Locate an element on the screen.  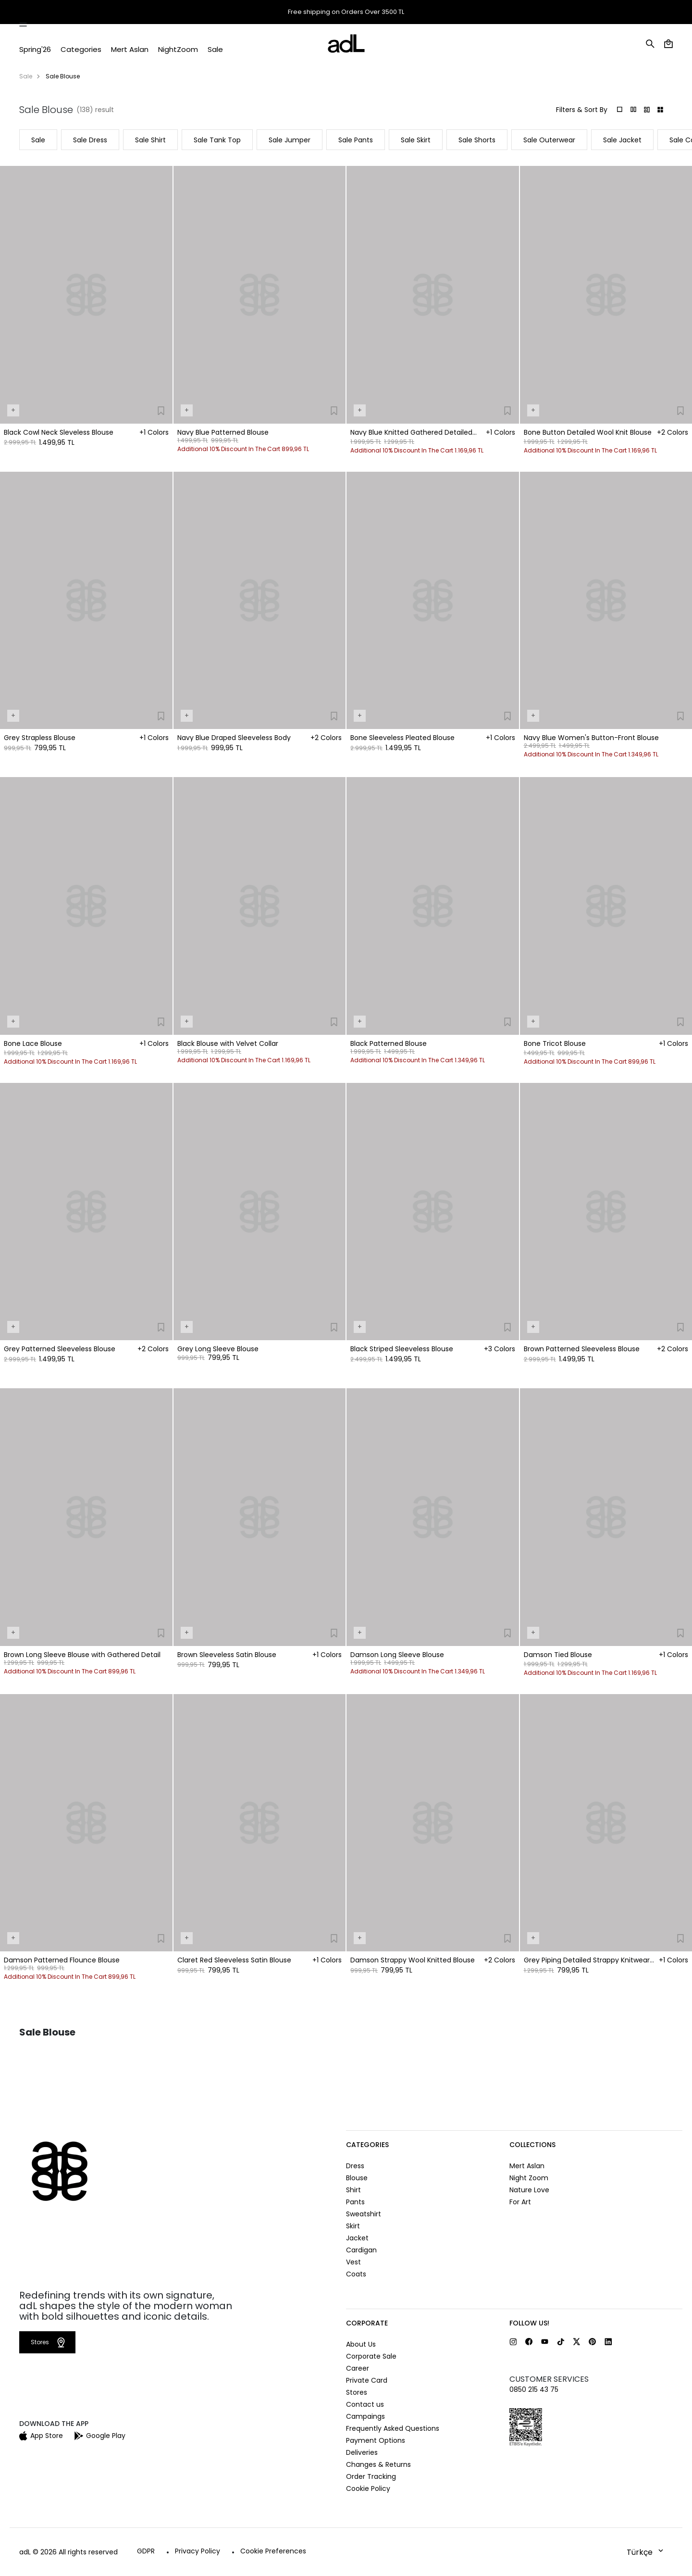
About Us is located at coordinates (361, 2344).